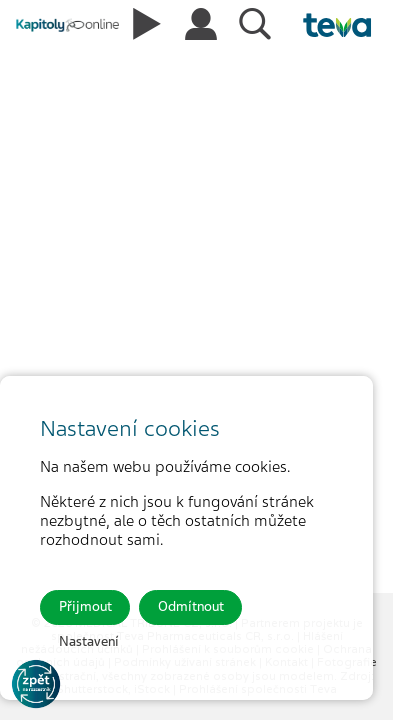 Image resolution: width=393 pixels, height=720 pixels. I want to click on Přijmout, so click(85, 606).